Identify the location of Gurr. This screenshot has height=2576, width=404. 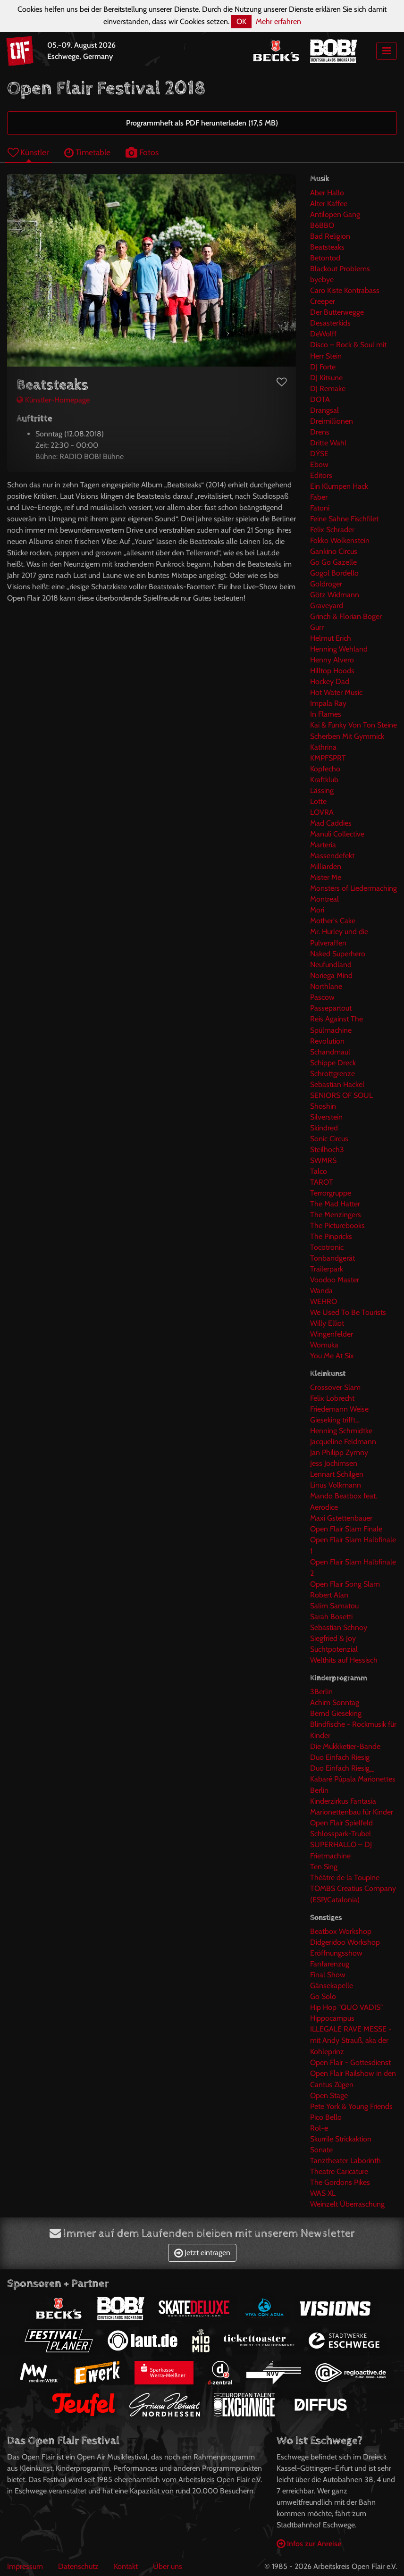
(317, 627).